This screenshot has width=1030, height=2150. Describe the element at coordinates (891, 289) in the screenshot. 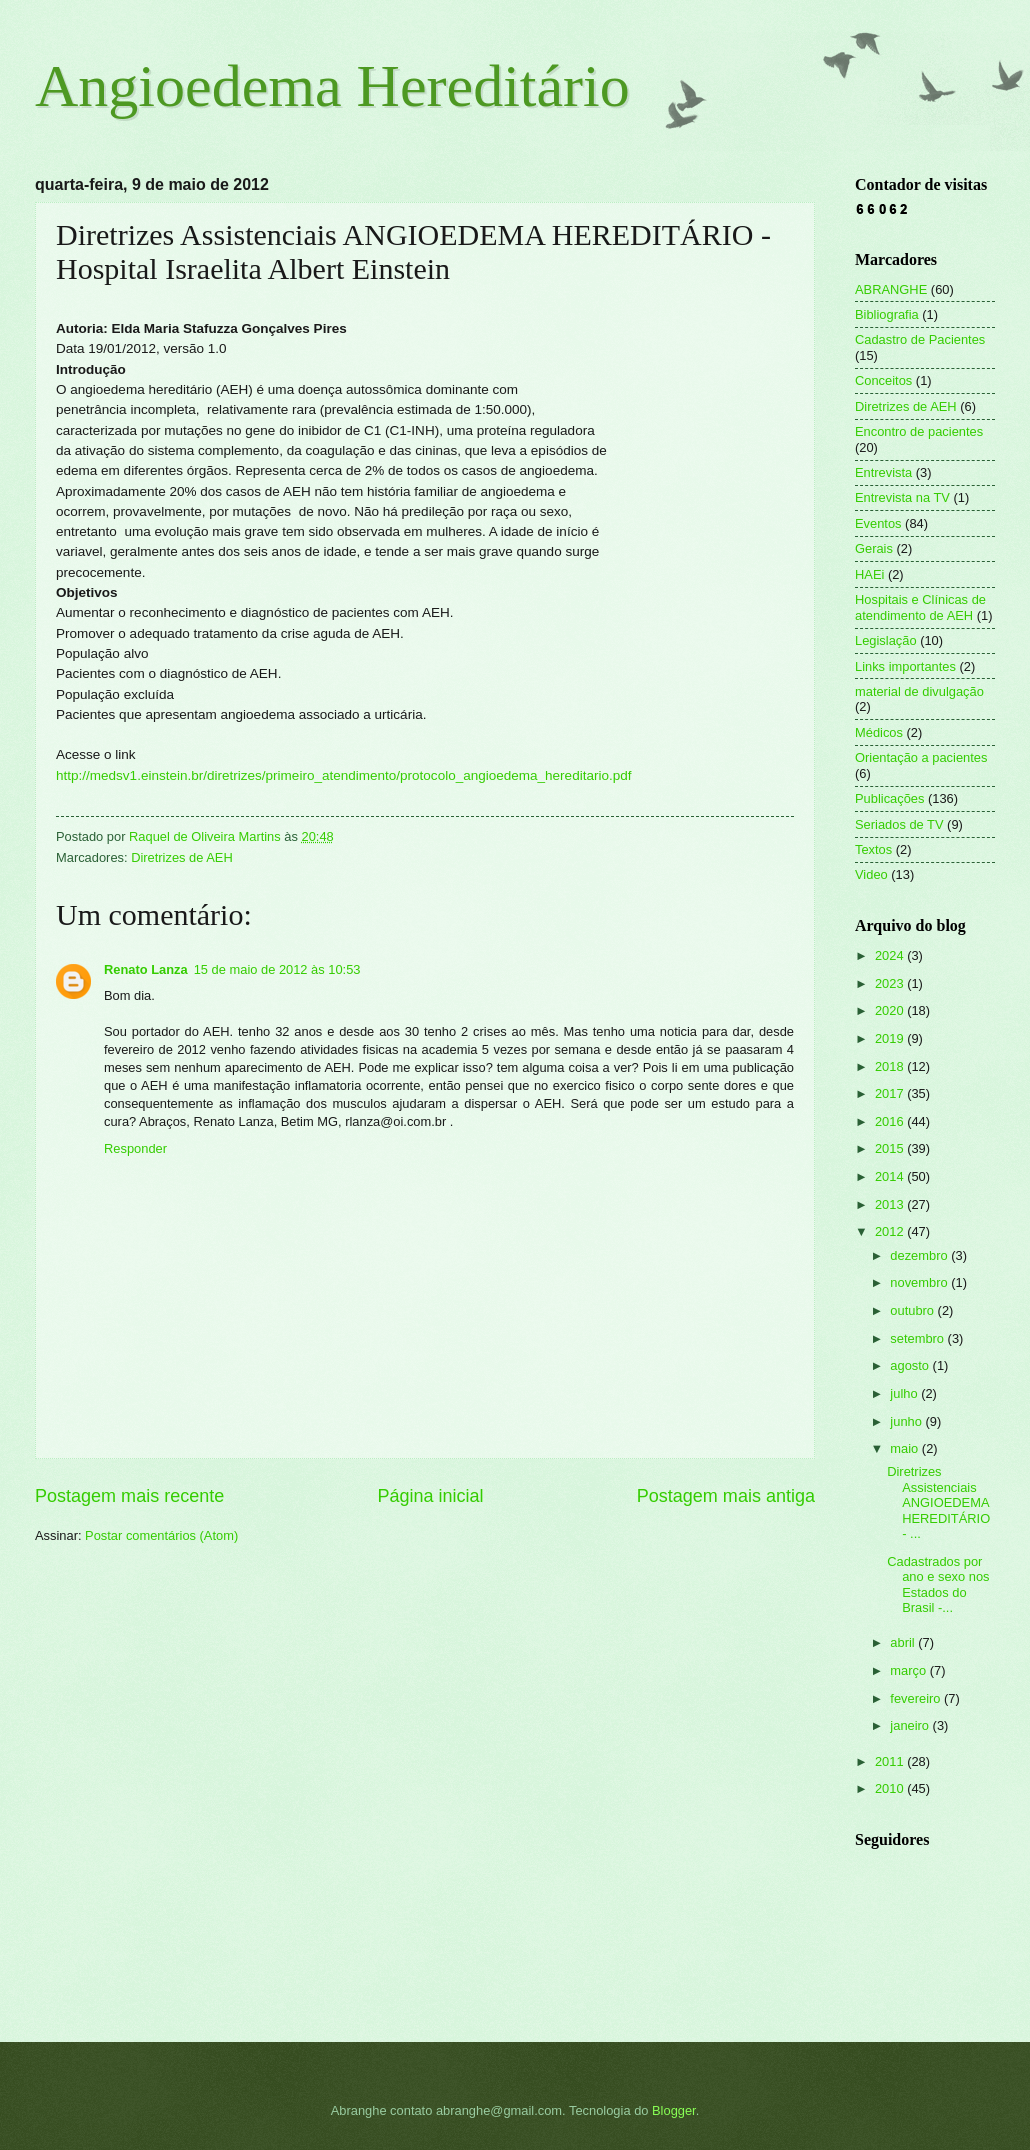

I see `ABRANGHE` at that location.